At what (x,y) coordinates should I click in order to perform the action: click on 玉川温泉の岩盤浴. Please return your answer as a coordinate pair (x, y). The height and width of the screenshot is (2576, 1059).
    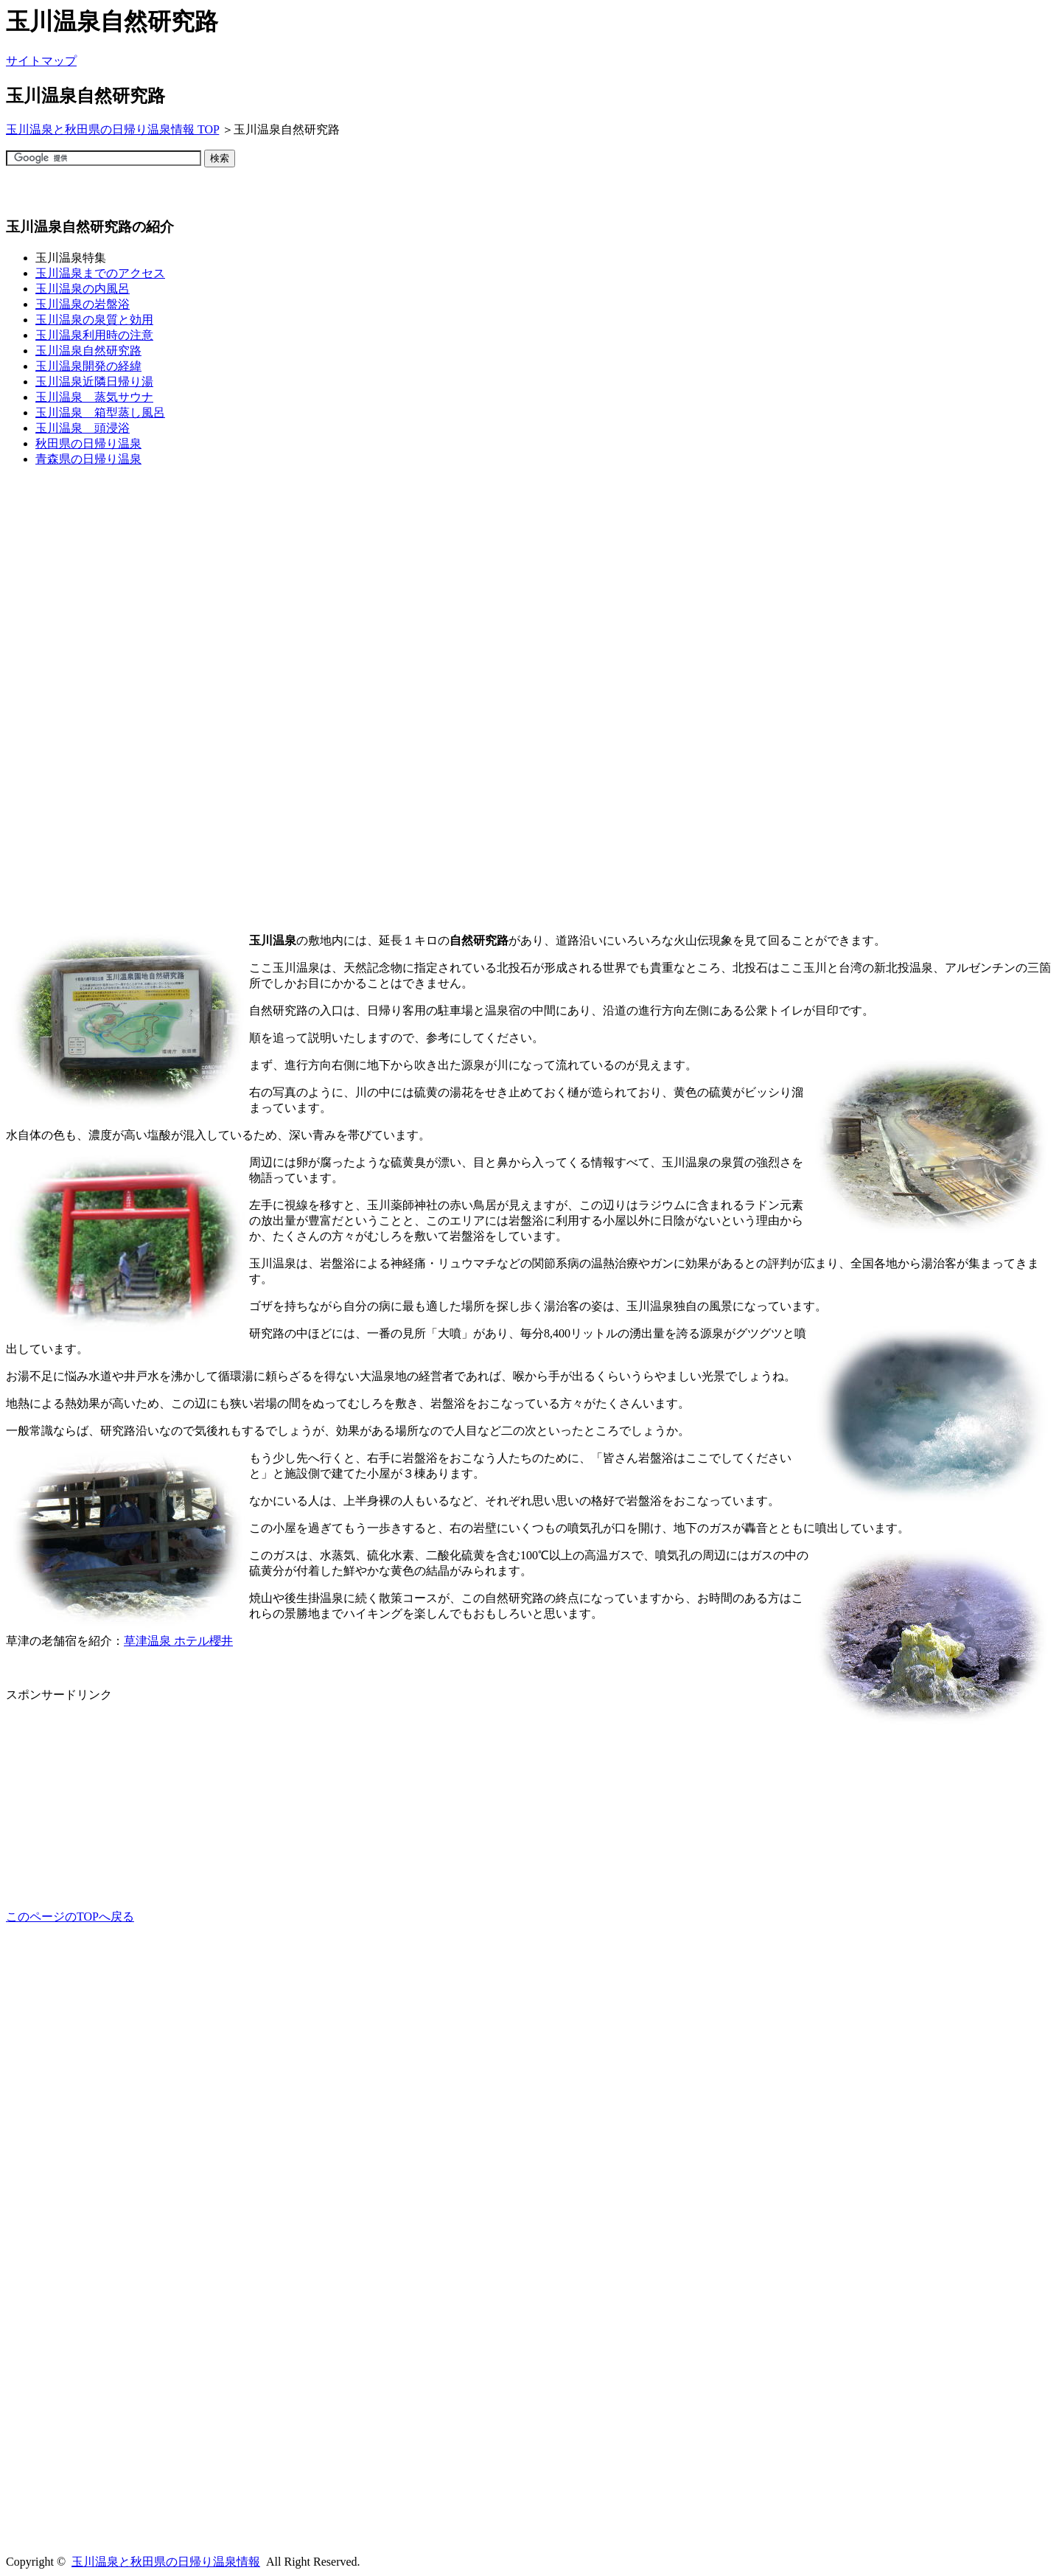
    Looking at the image, I should click on (82, 304).